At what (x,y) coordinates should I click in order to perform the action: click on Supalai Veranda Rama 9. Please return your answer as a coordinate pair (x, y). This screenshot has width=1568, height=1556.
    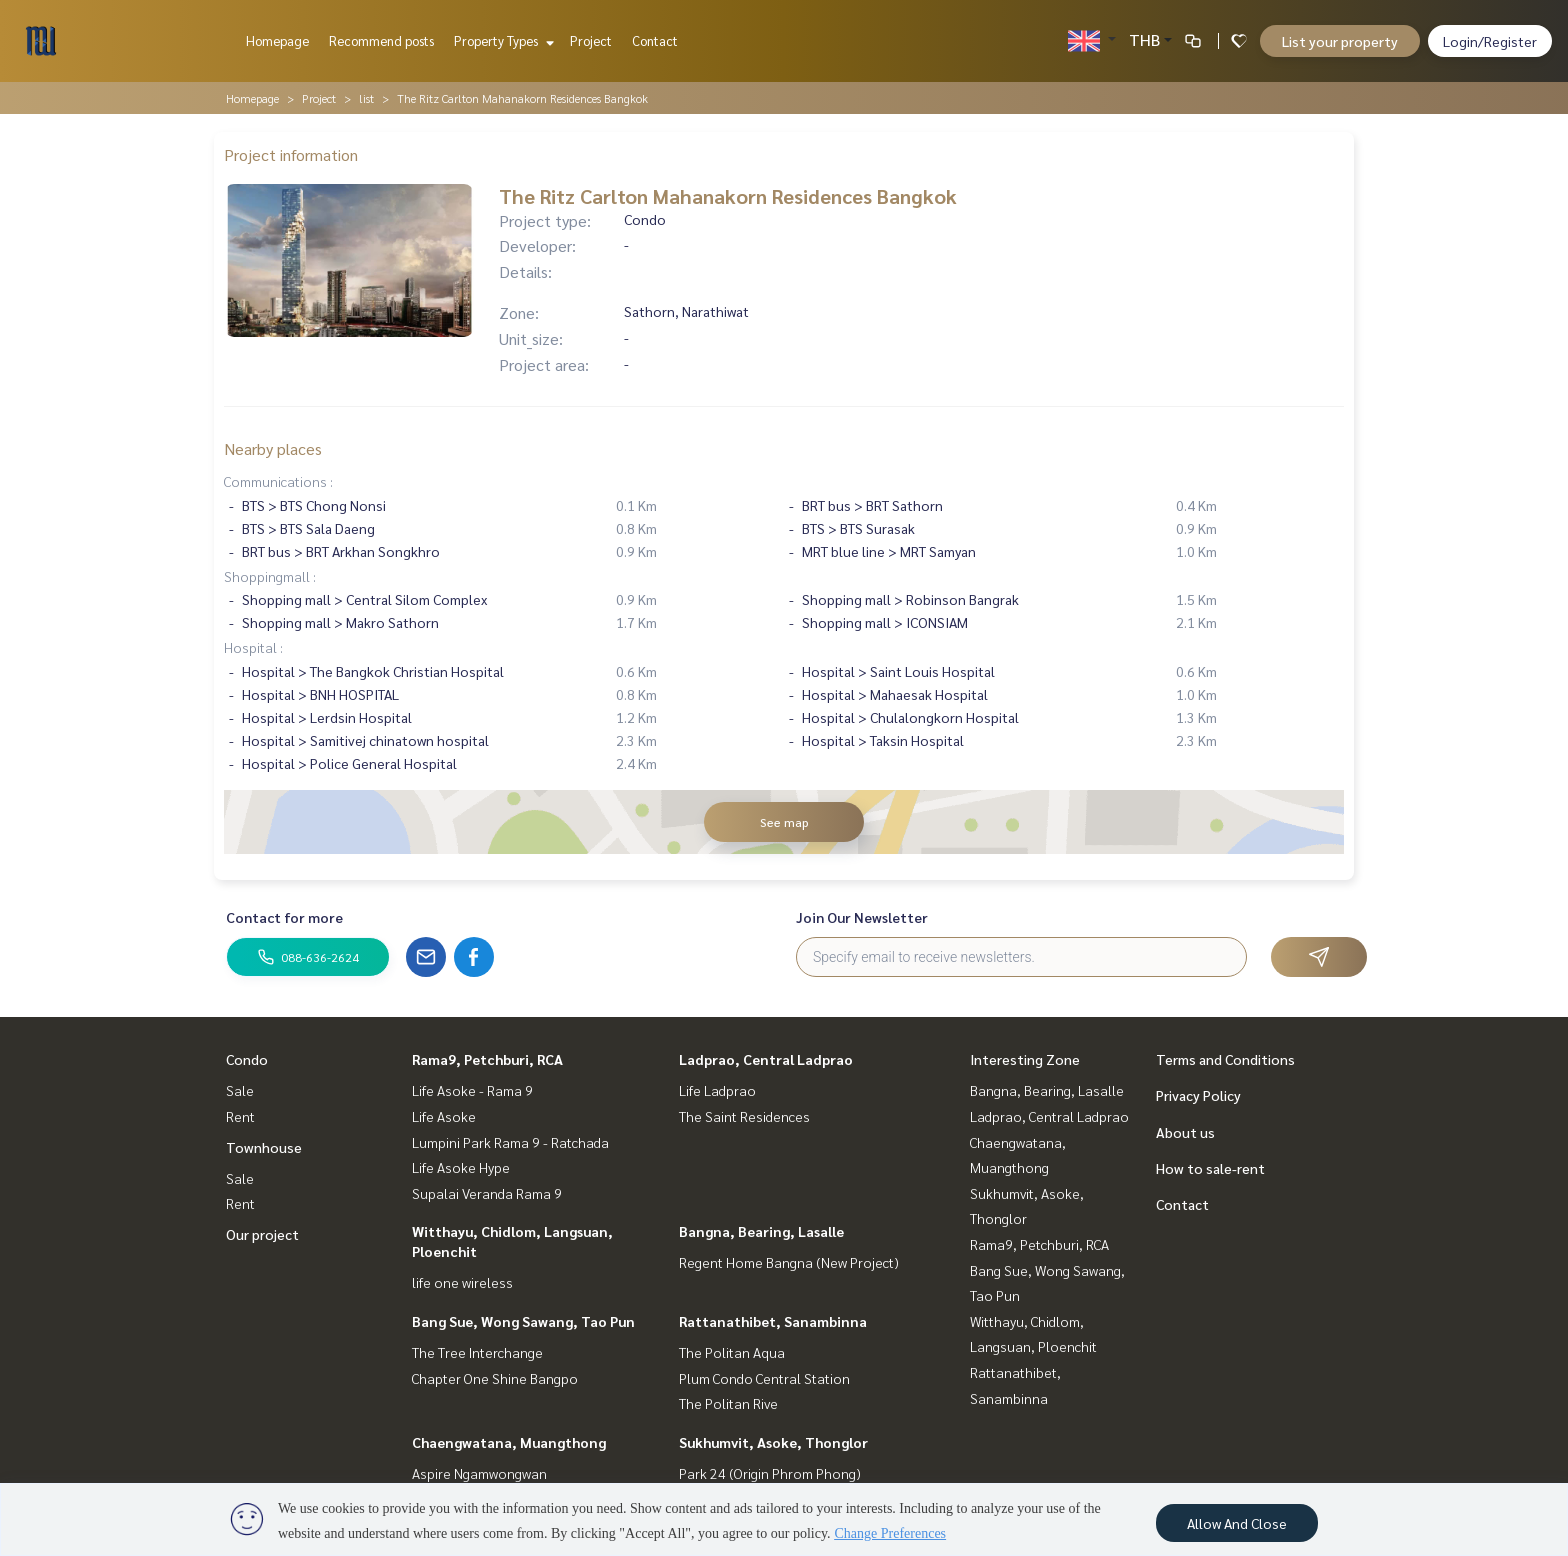
    Looking at the image, I should click on (487, 1193).